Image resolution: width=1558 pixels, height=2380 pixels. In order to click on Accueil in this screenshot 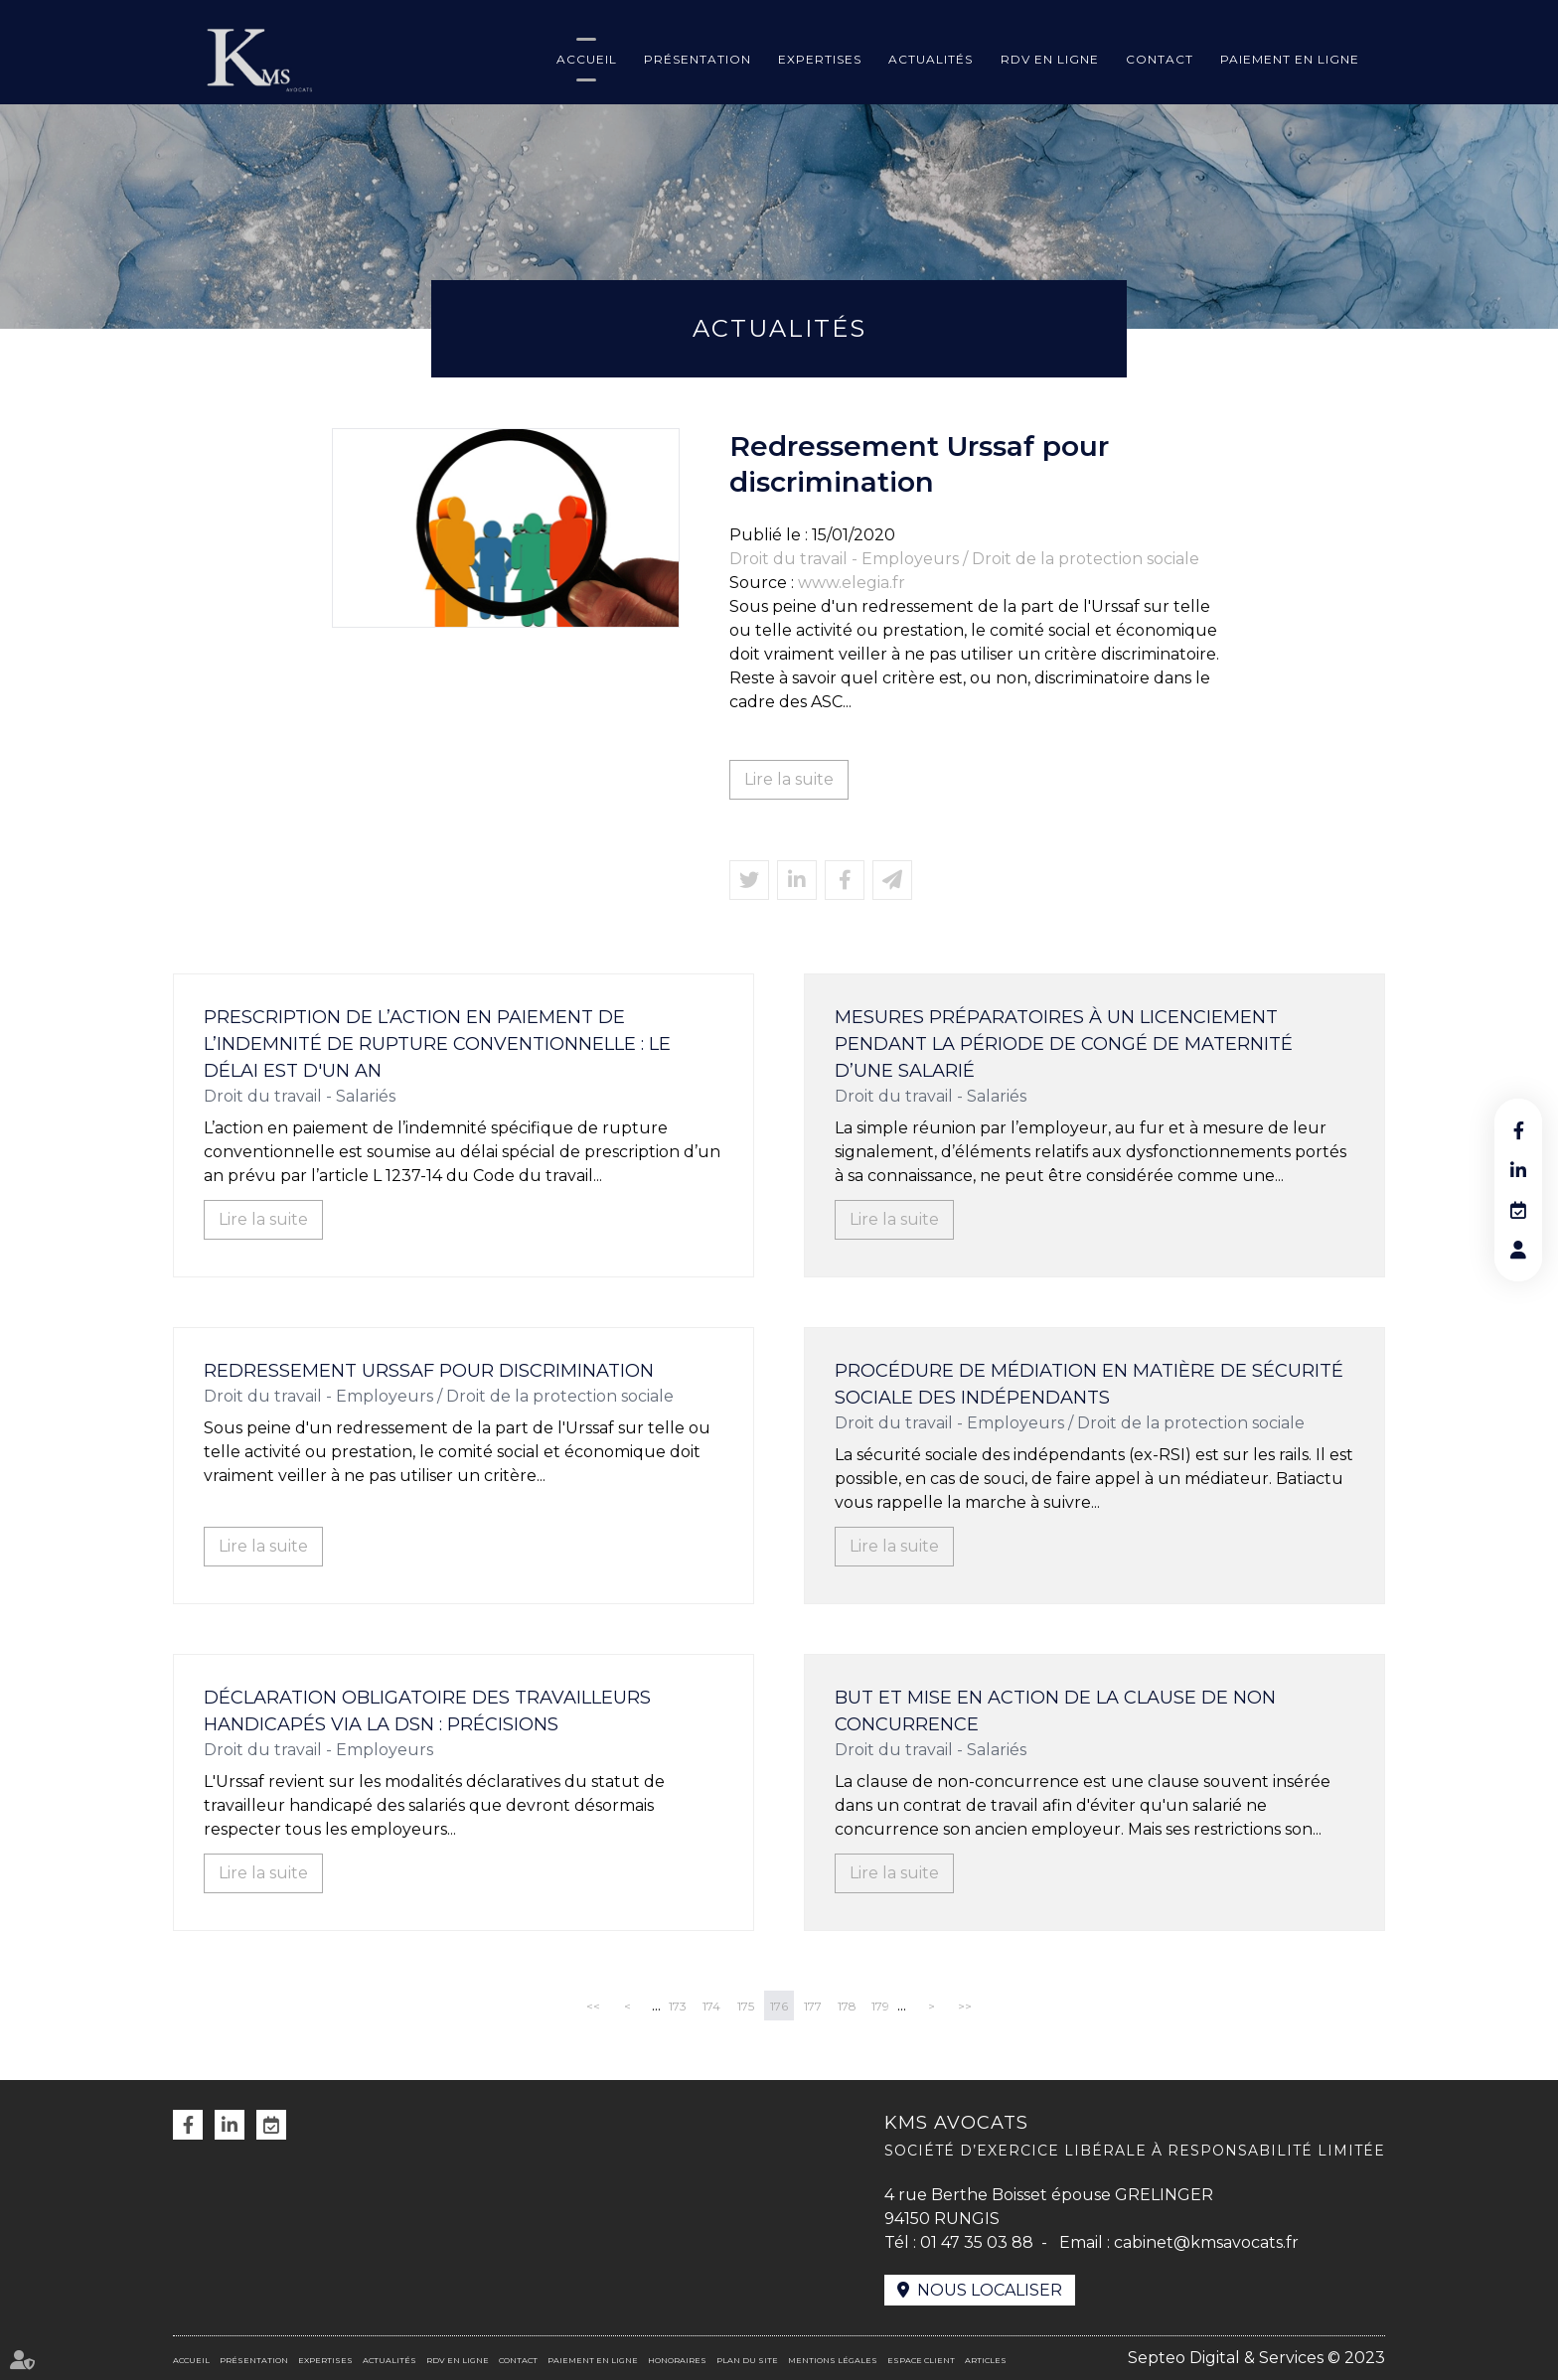, I will do `click(586, 59)`.